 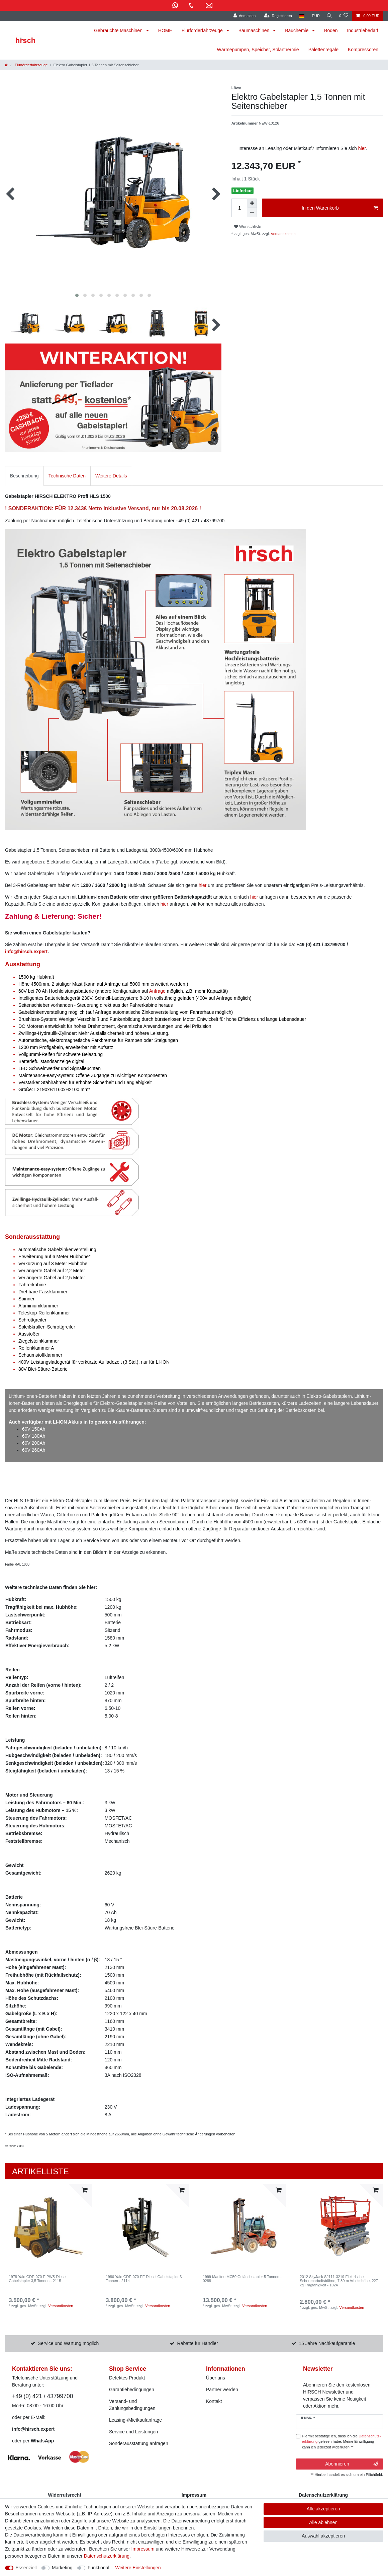 I want to click on hier, so click(x=362, y=148).